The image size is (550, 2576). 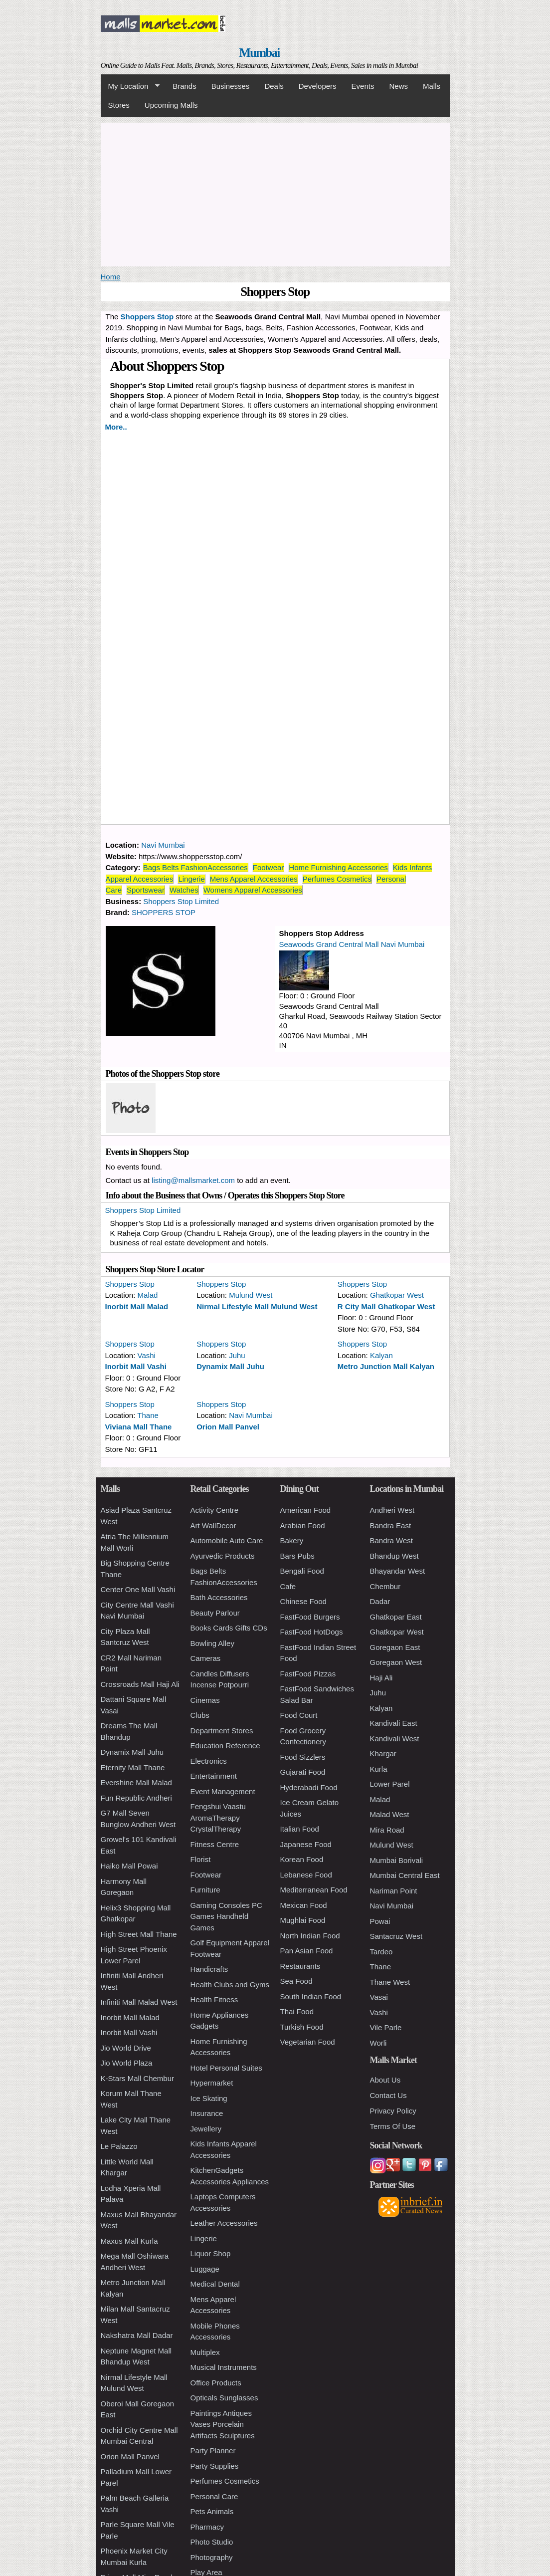 What do you see at coordinates (136, 1798) in the screenshot?
I see `Fun Republic Andheri` at bounding box center [136, 1798].